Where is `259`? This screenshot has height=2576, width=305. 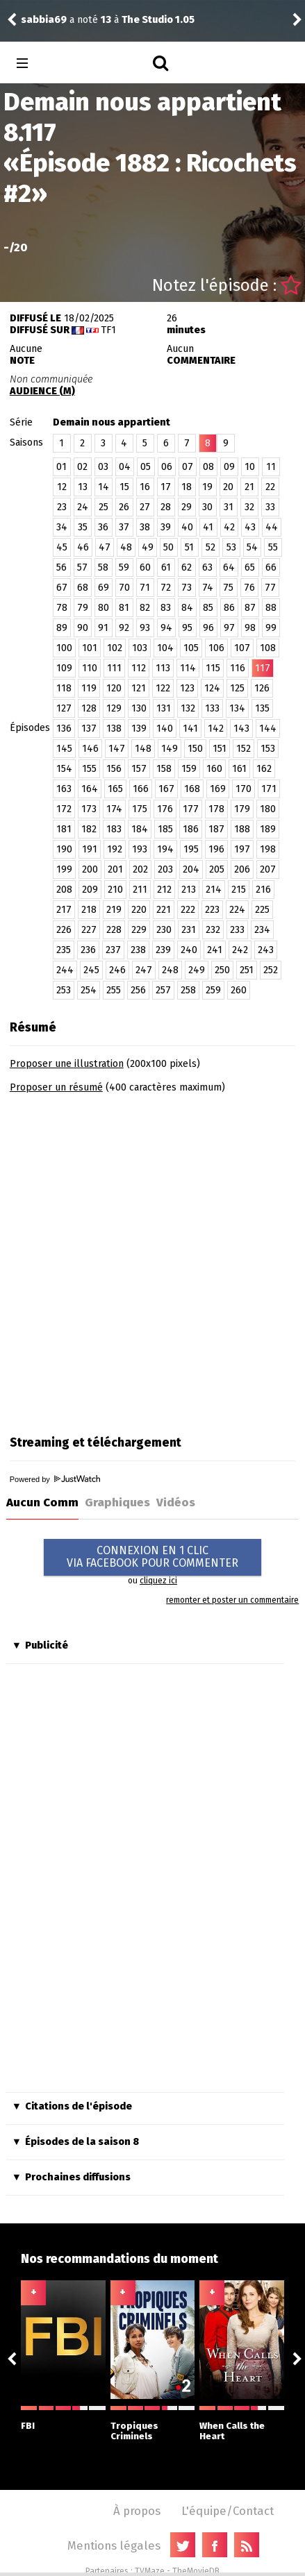
259 is located at coordinates (213, 990).